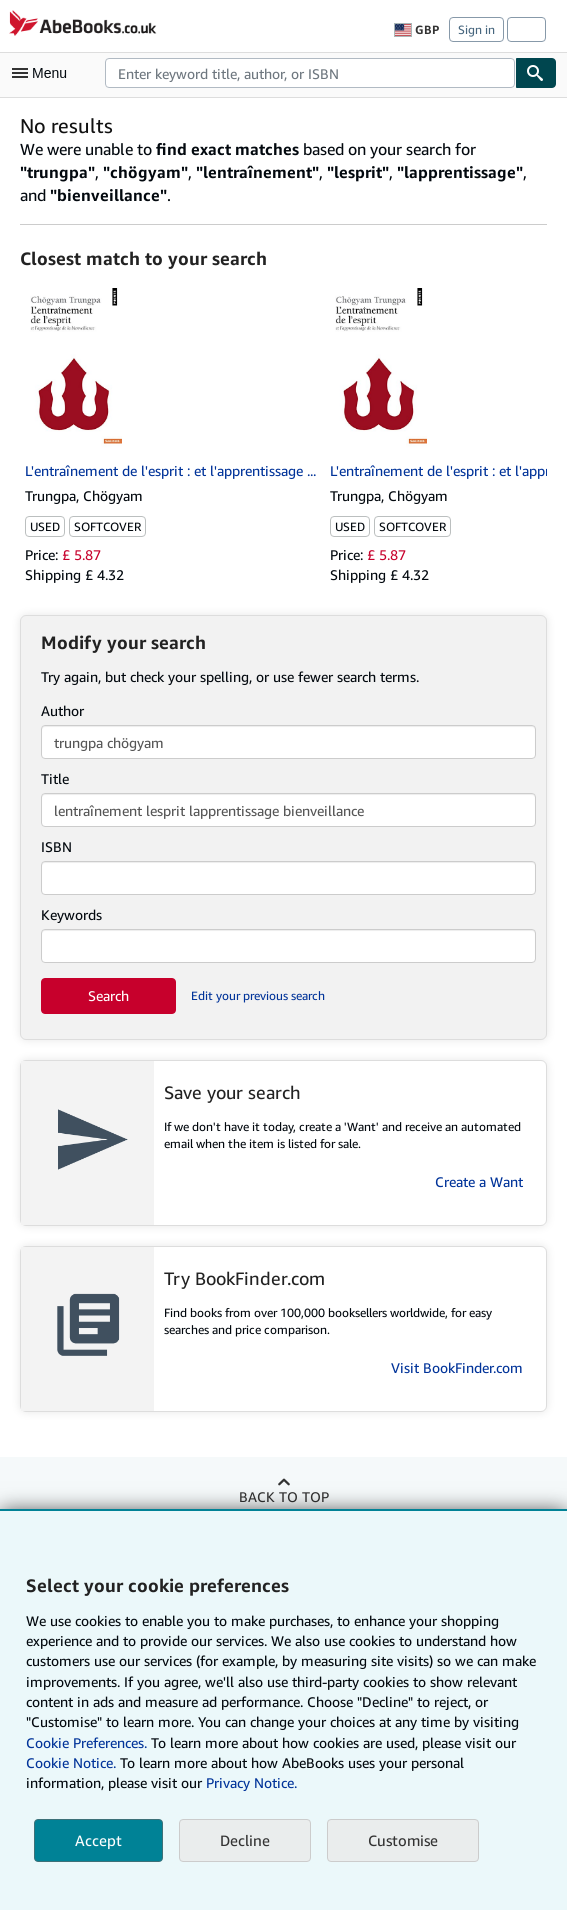  Describe the element at coordinates (310, 73) in the screenshot. I see `[combobox]` at that location.